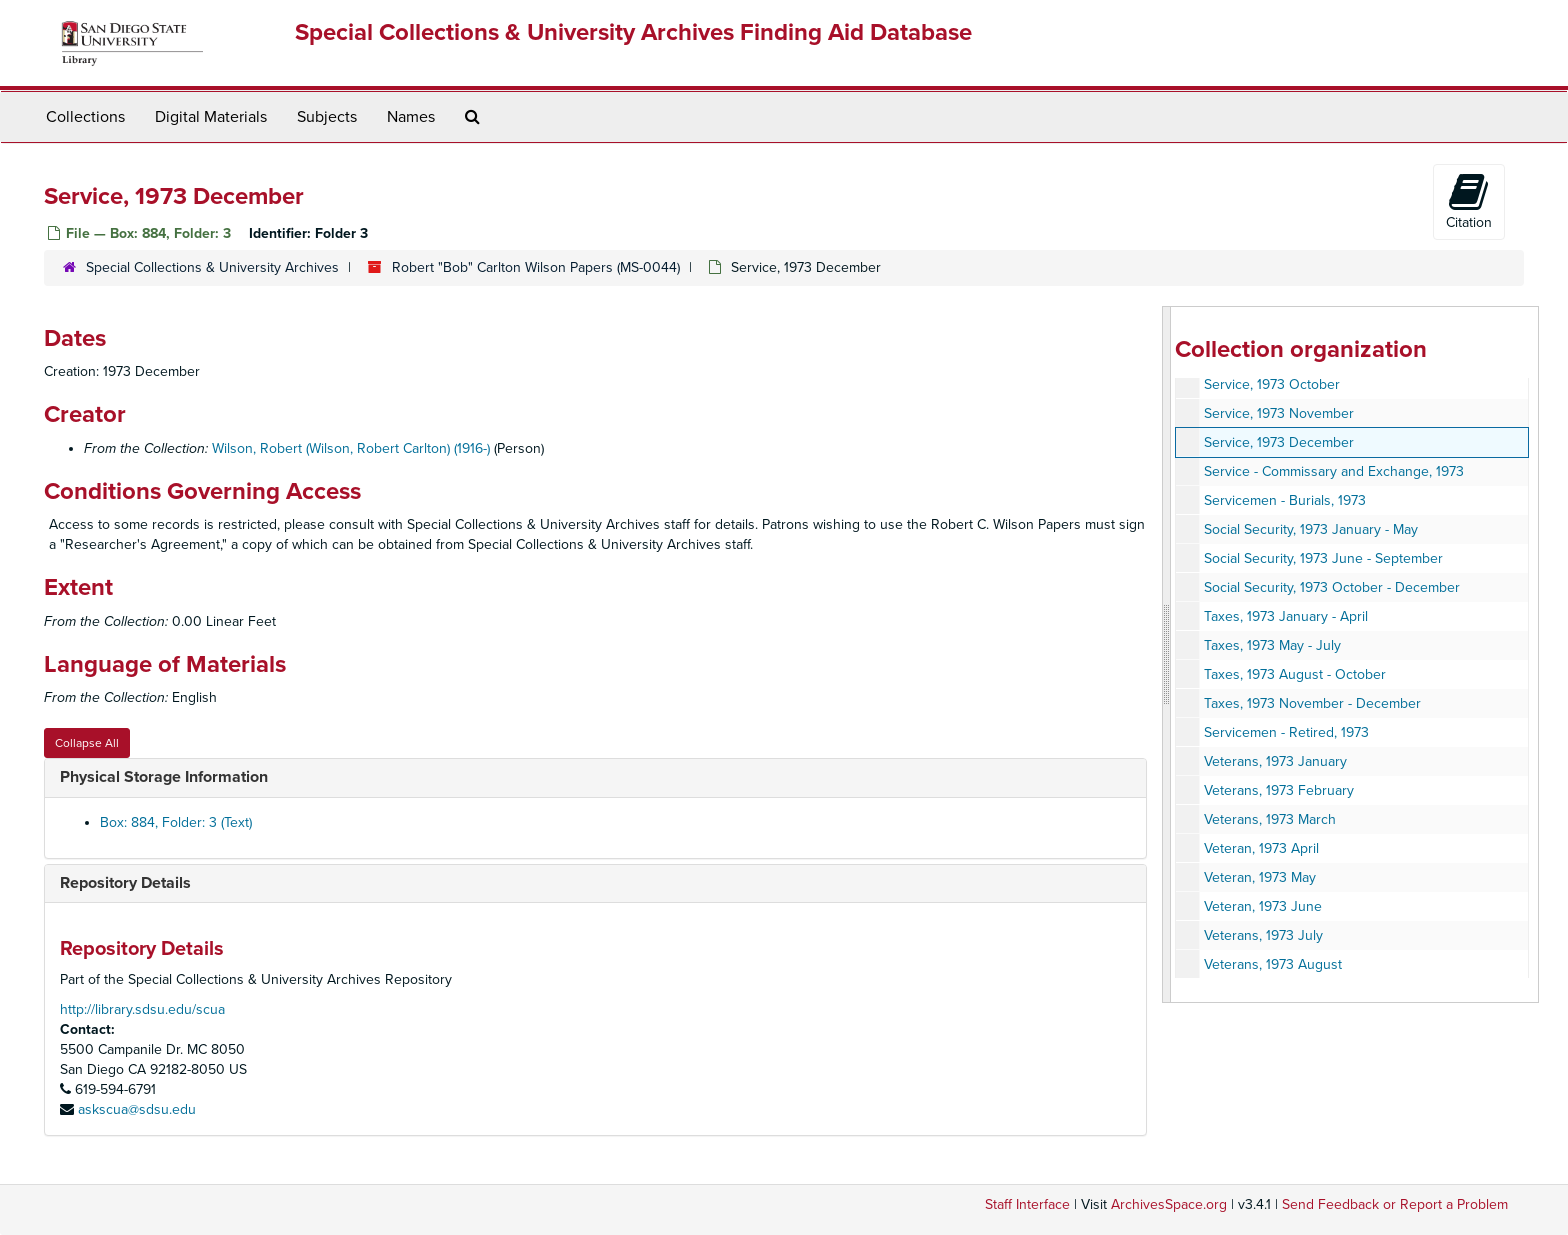 Image resolution: width=1568 pixels, height=1235 pixels. Describe the element at coordinates (327, 117) in the screenshot. I see `Subjects` at that location.